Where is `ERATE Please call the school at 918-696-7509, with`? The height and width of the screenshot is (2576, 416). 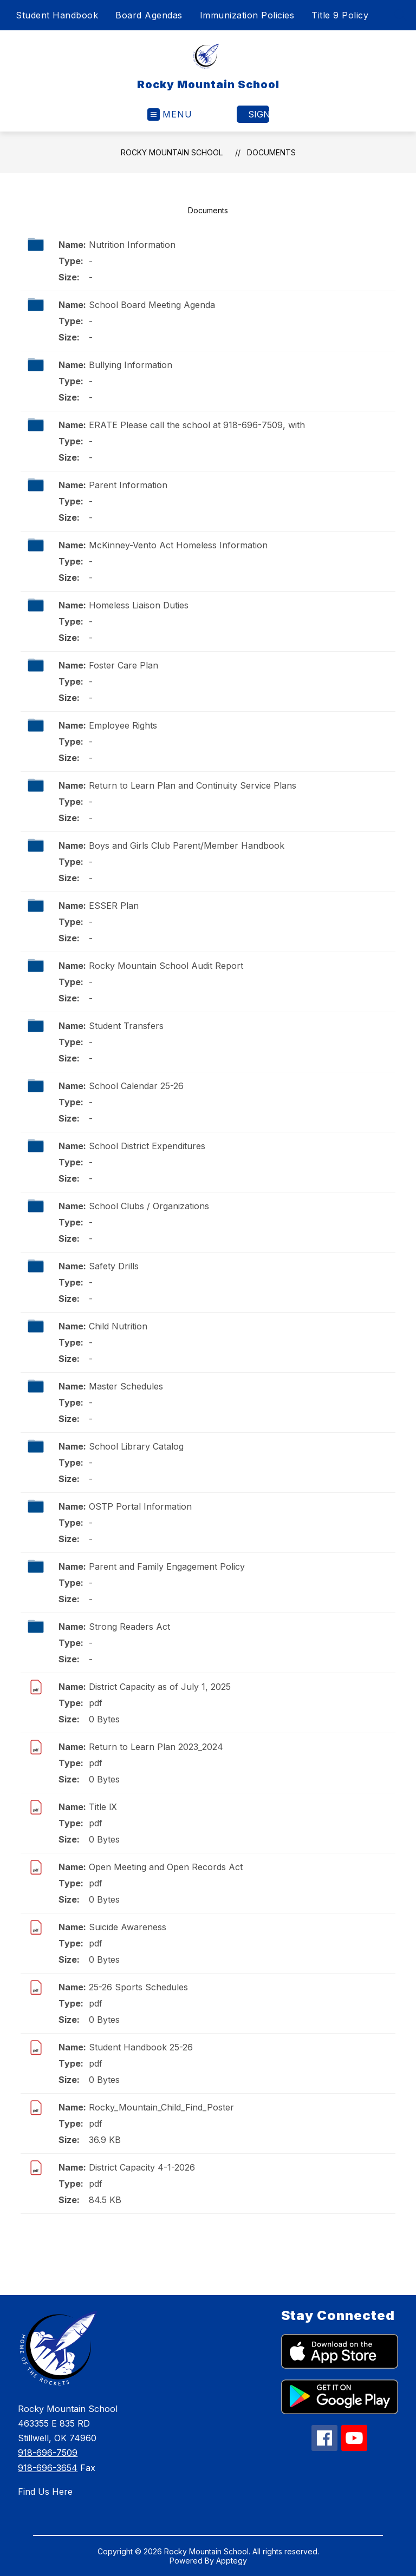 ERATE Please call the school at 918-696-7509, with is located at coordinates (197, 424).